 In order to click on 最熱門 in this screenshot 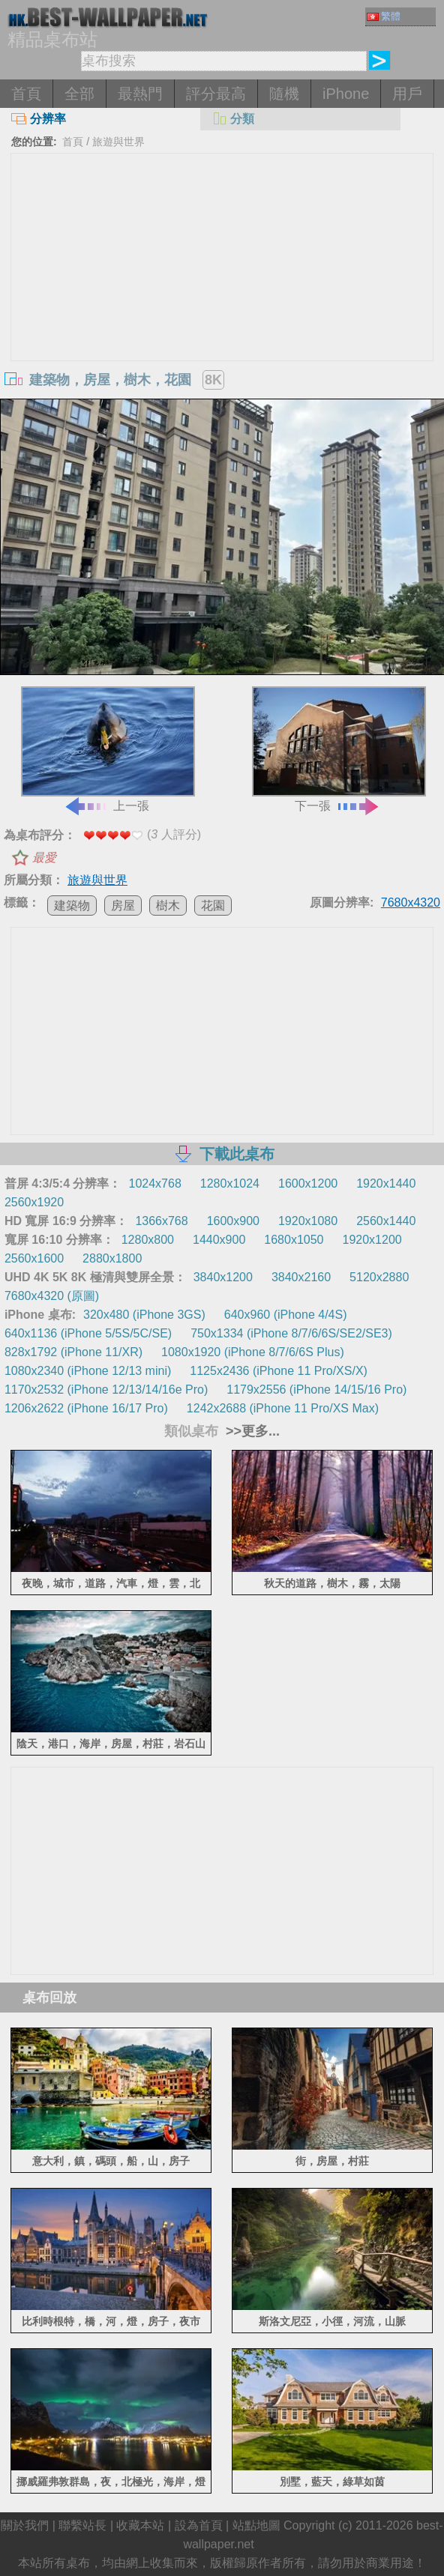, I will do `click(140, 93)`.